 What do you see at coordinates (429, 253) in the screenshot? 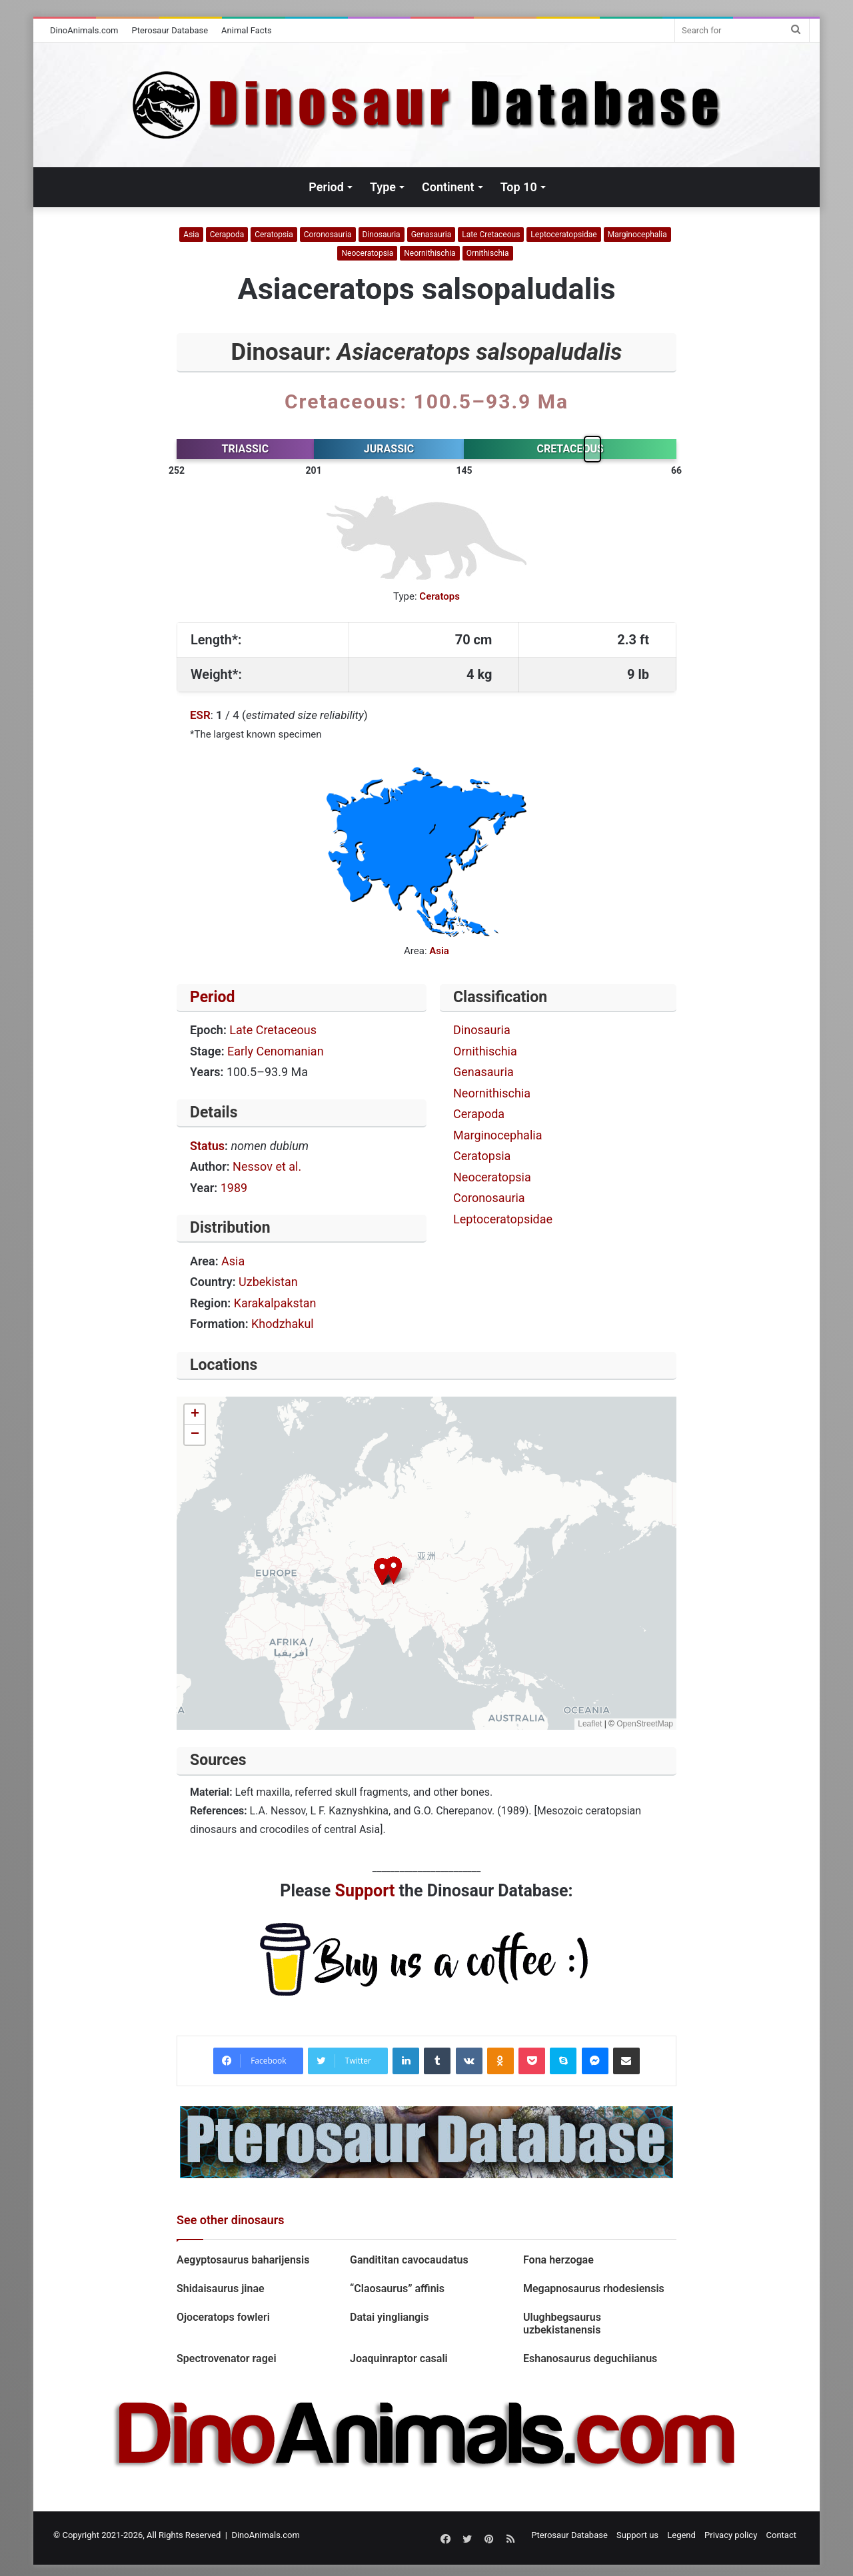
I see `Neornithischia` at bounding box center [429, 253].